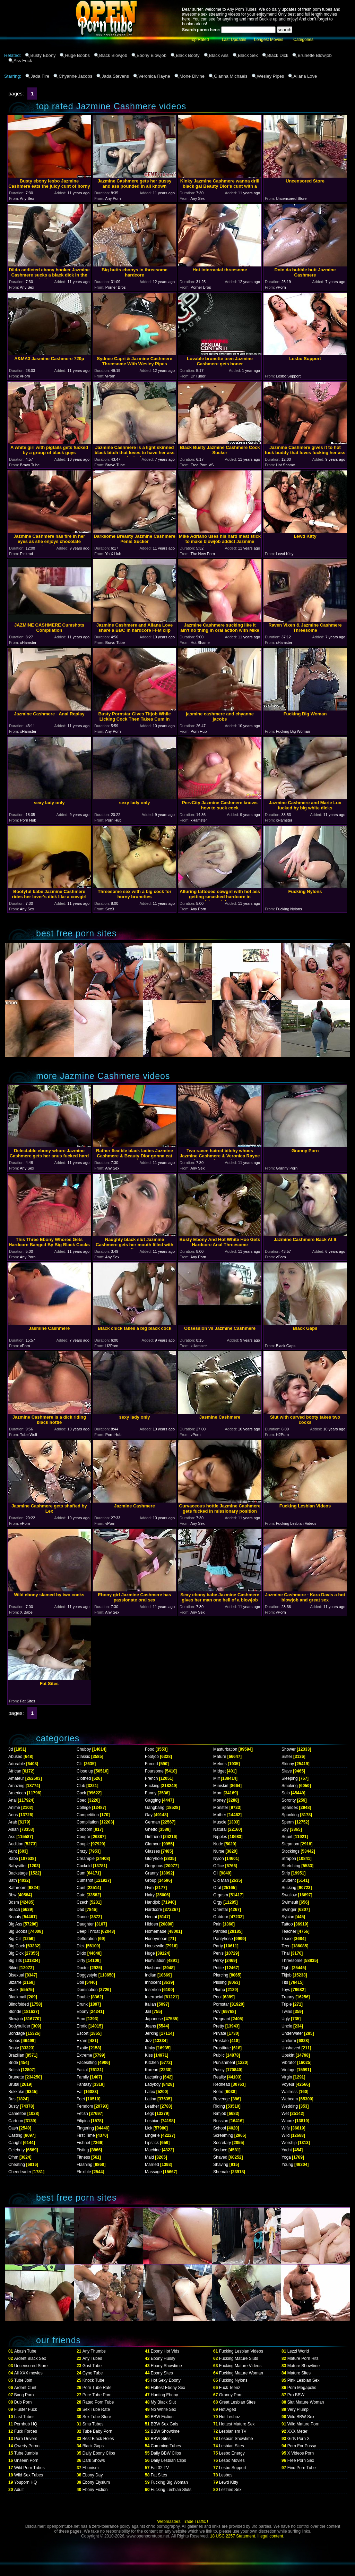  I want to click on Slave, so click(287, 1771).